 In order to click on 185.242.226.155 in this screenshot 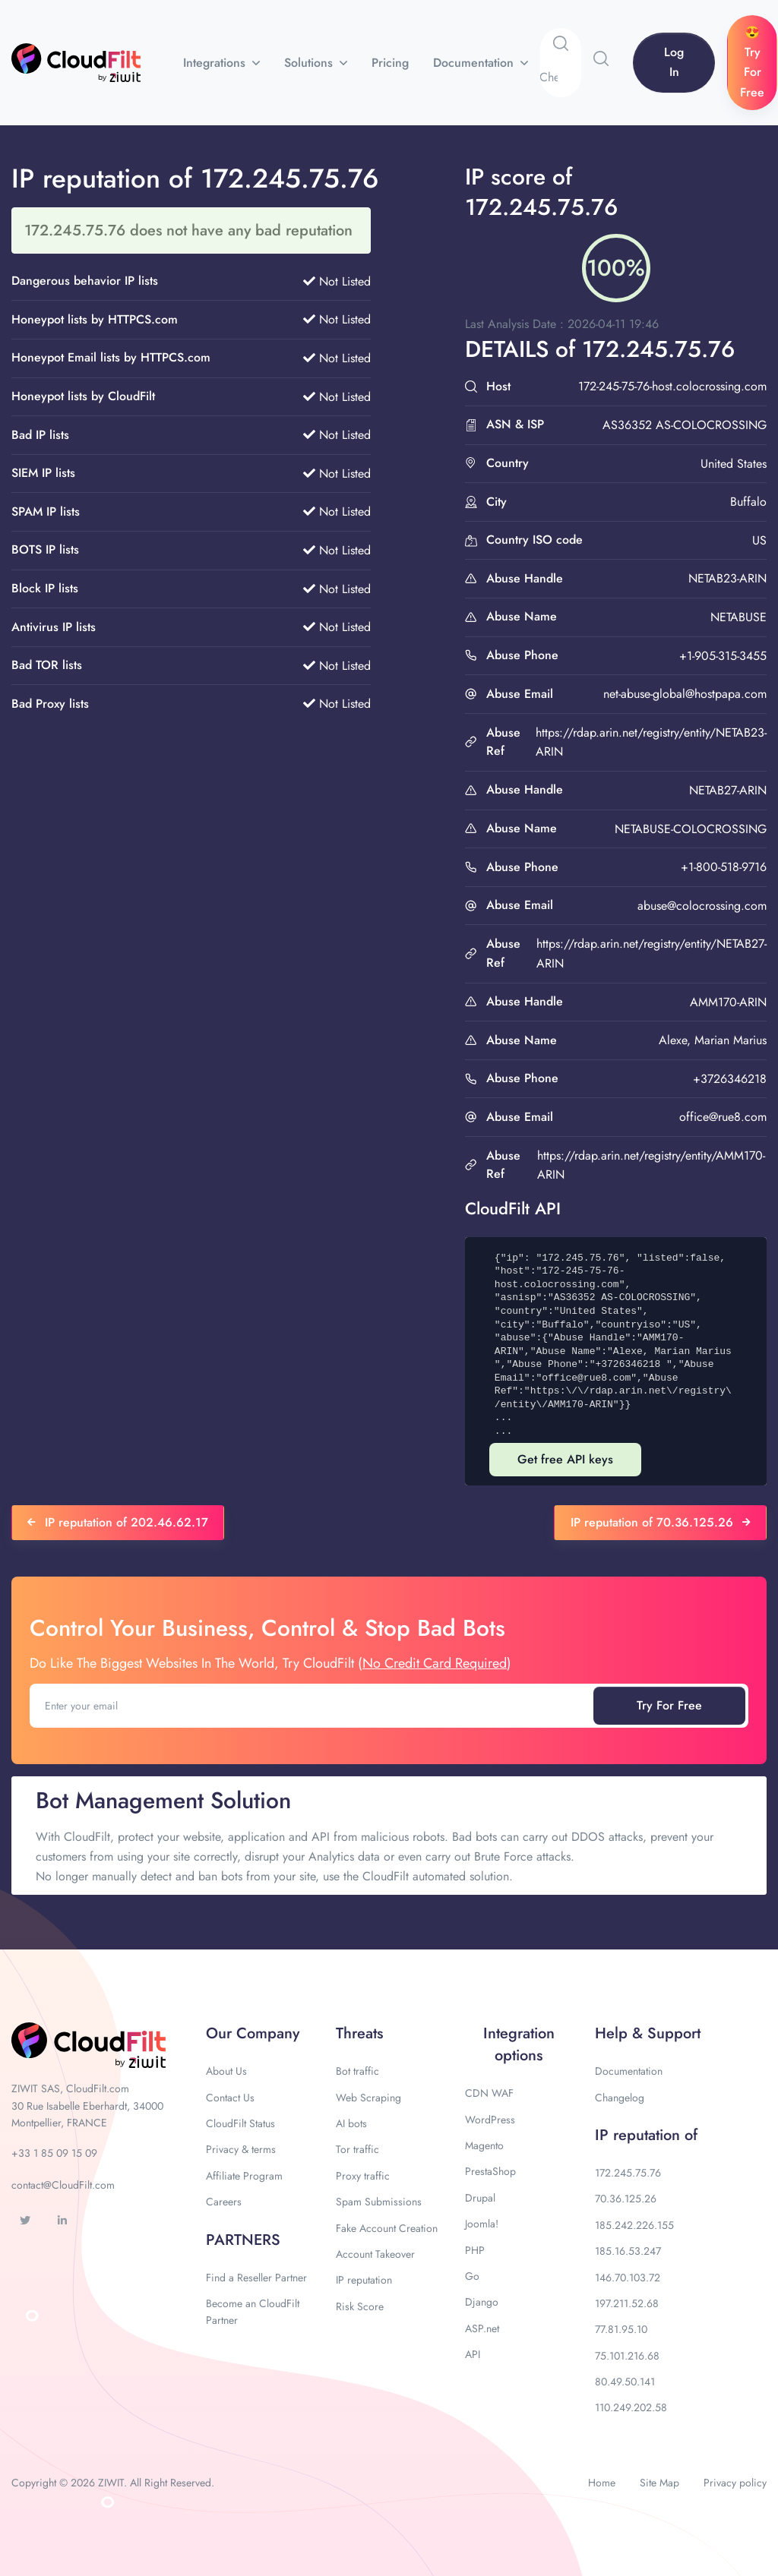, I will do `click(634, 2225)`.